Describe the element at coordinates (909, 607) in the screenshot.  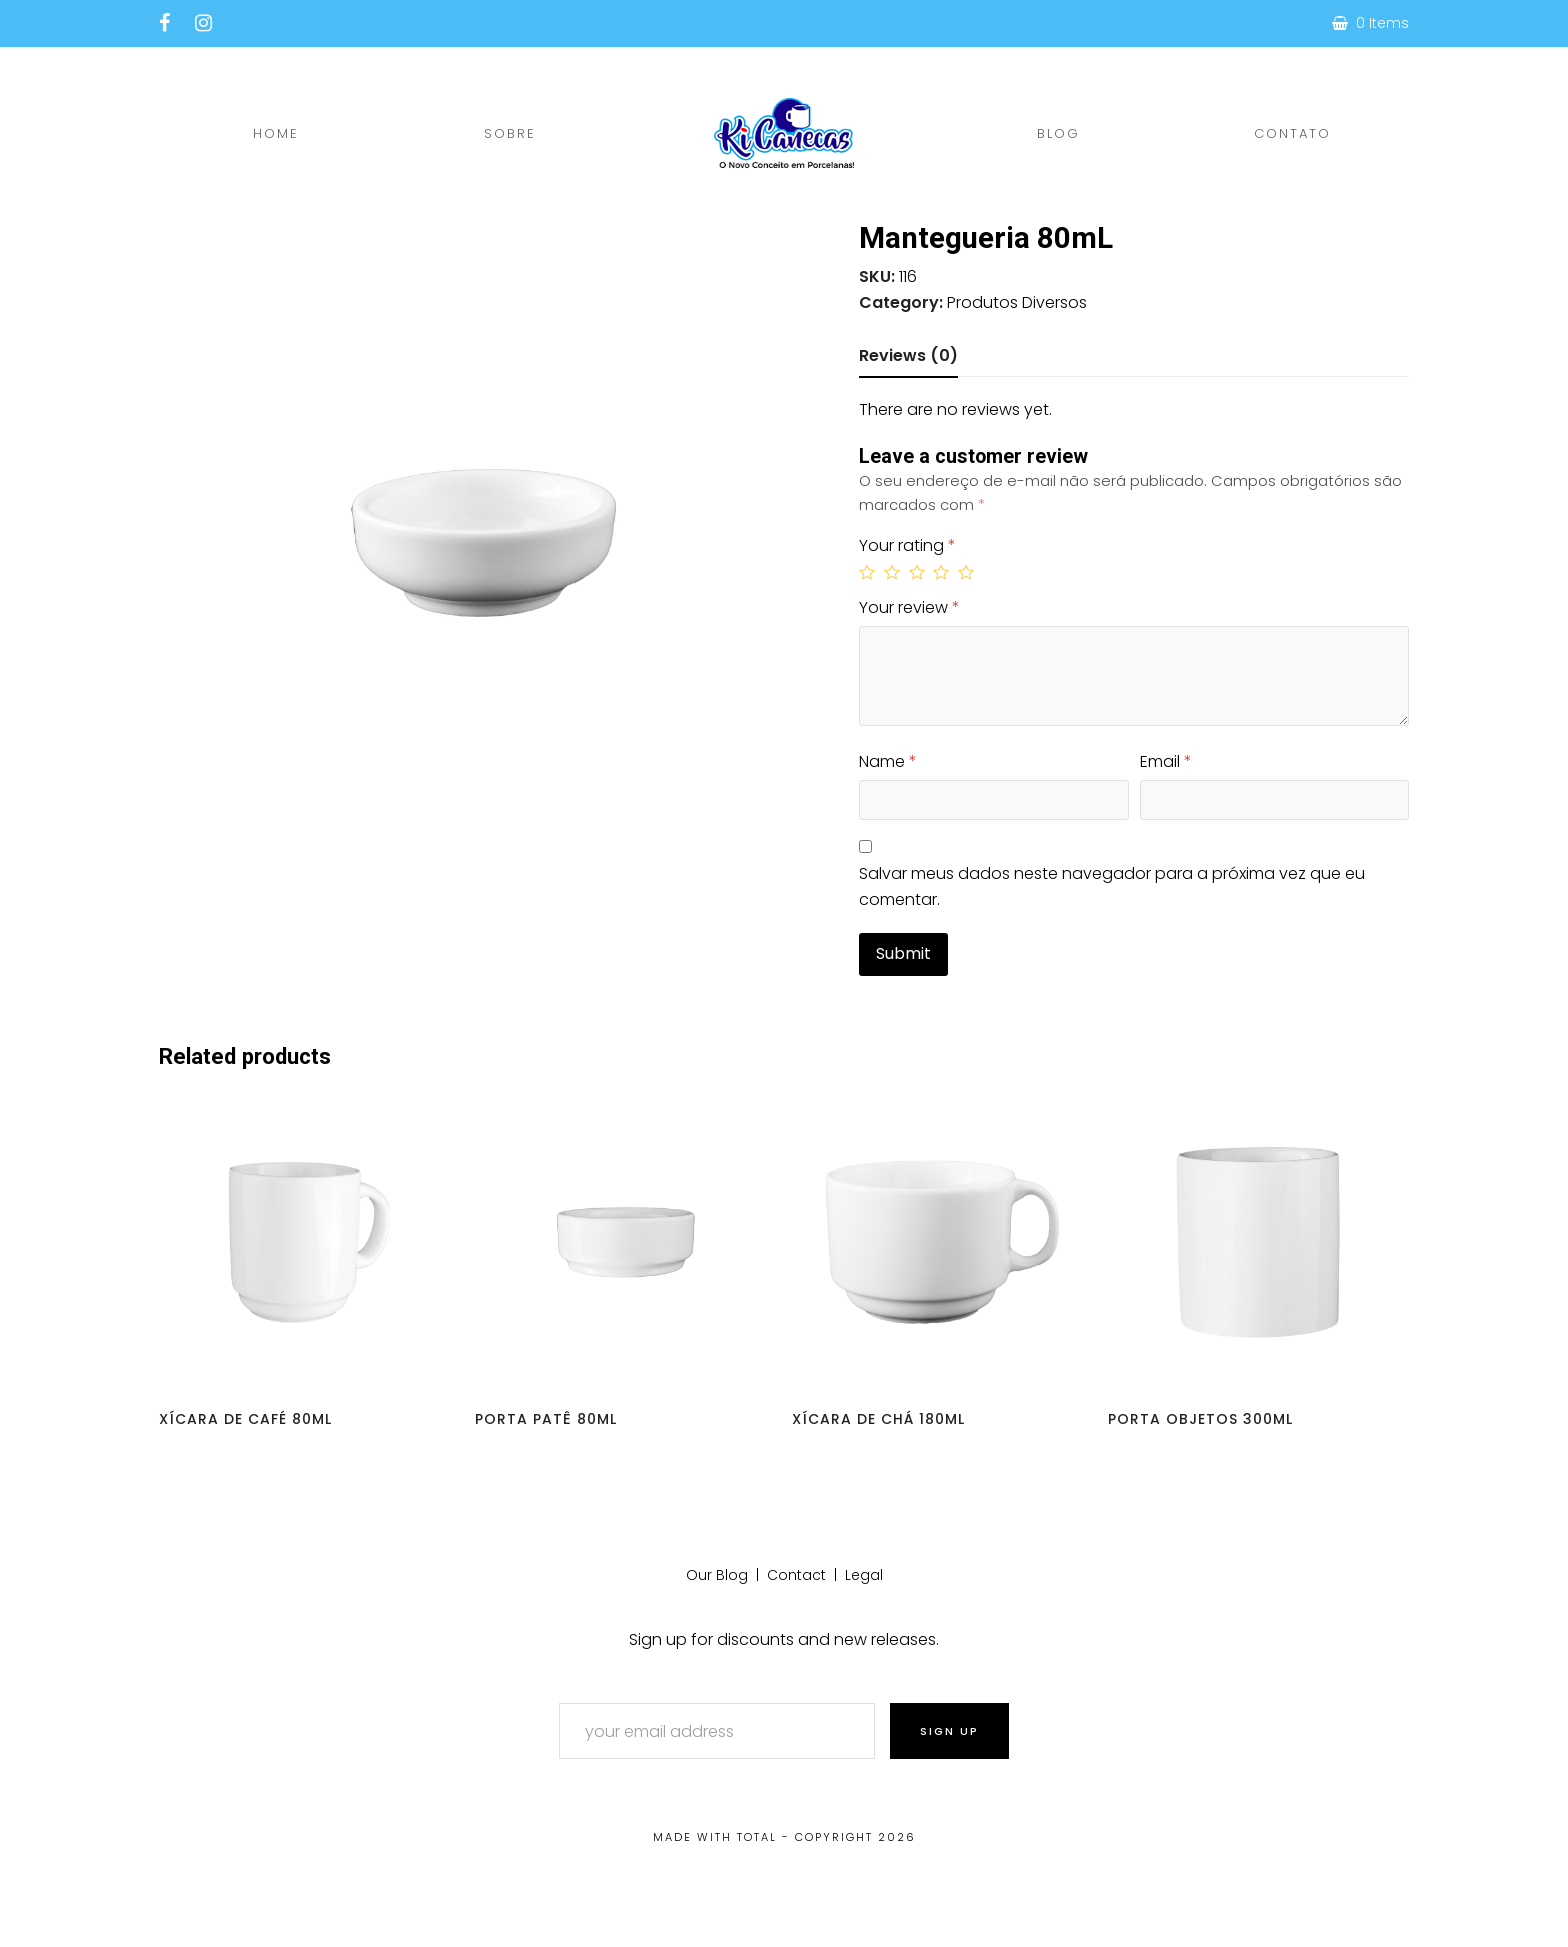
I see `Your review` at that location.